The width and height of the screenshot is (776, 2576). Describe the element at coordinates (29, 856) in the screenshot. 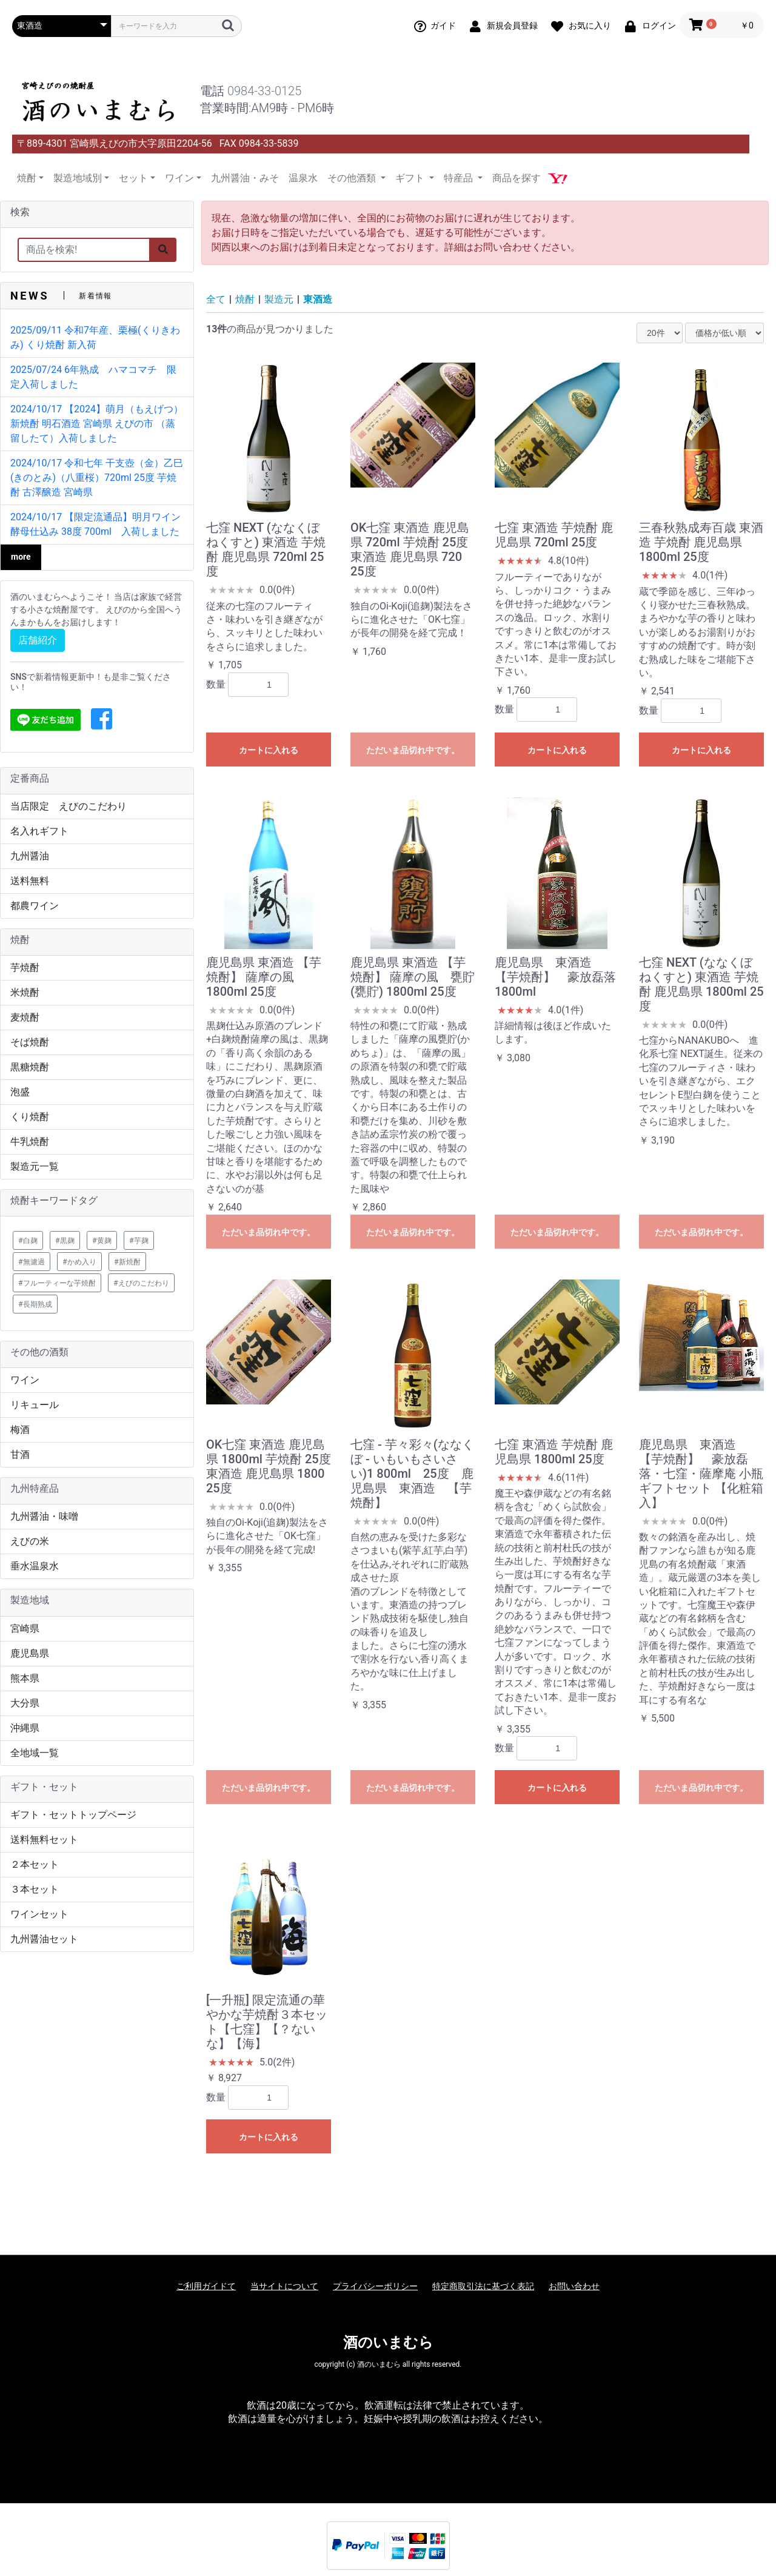

I see `九州醤油` at that location.